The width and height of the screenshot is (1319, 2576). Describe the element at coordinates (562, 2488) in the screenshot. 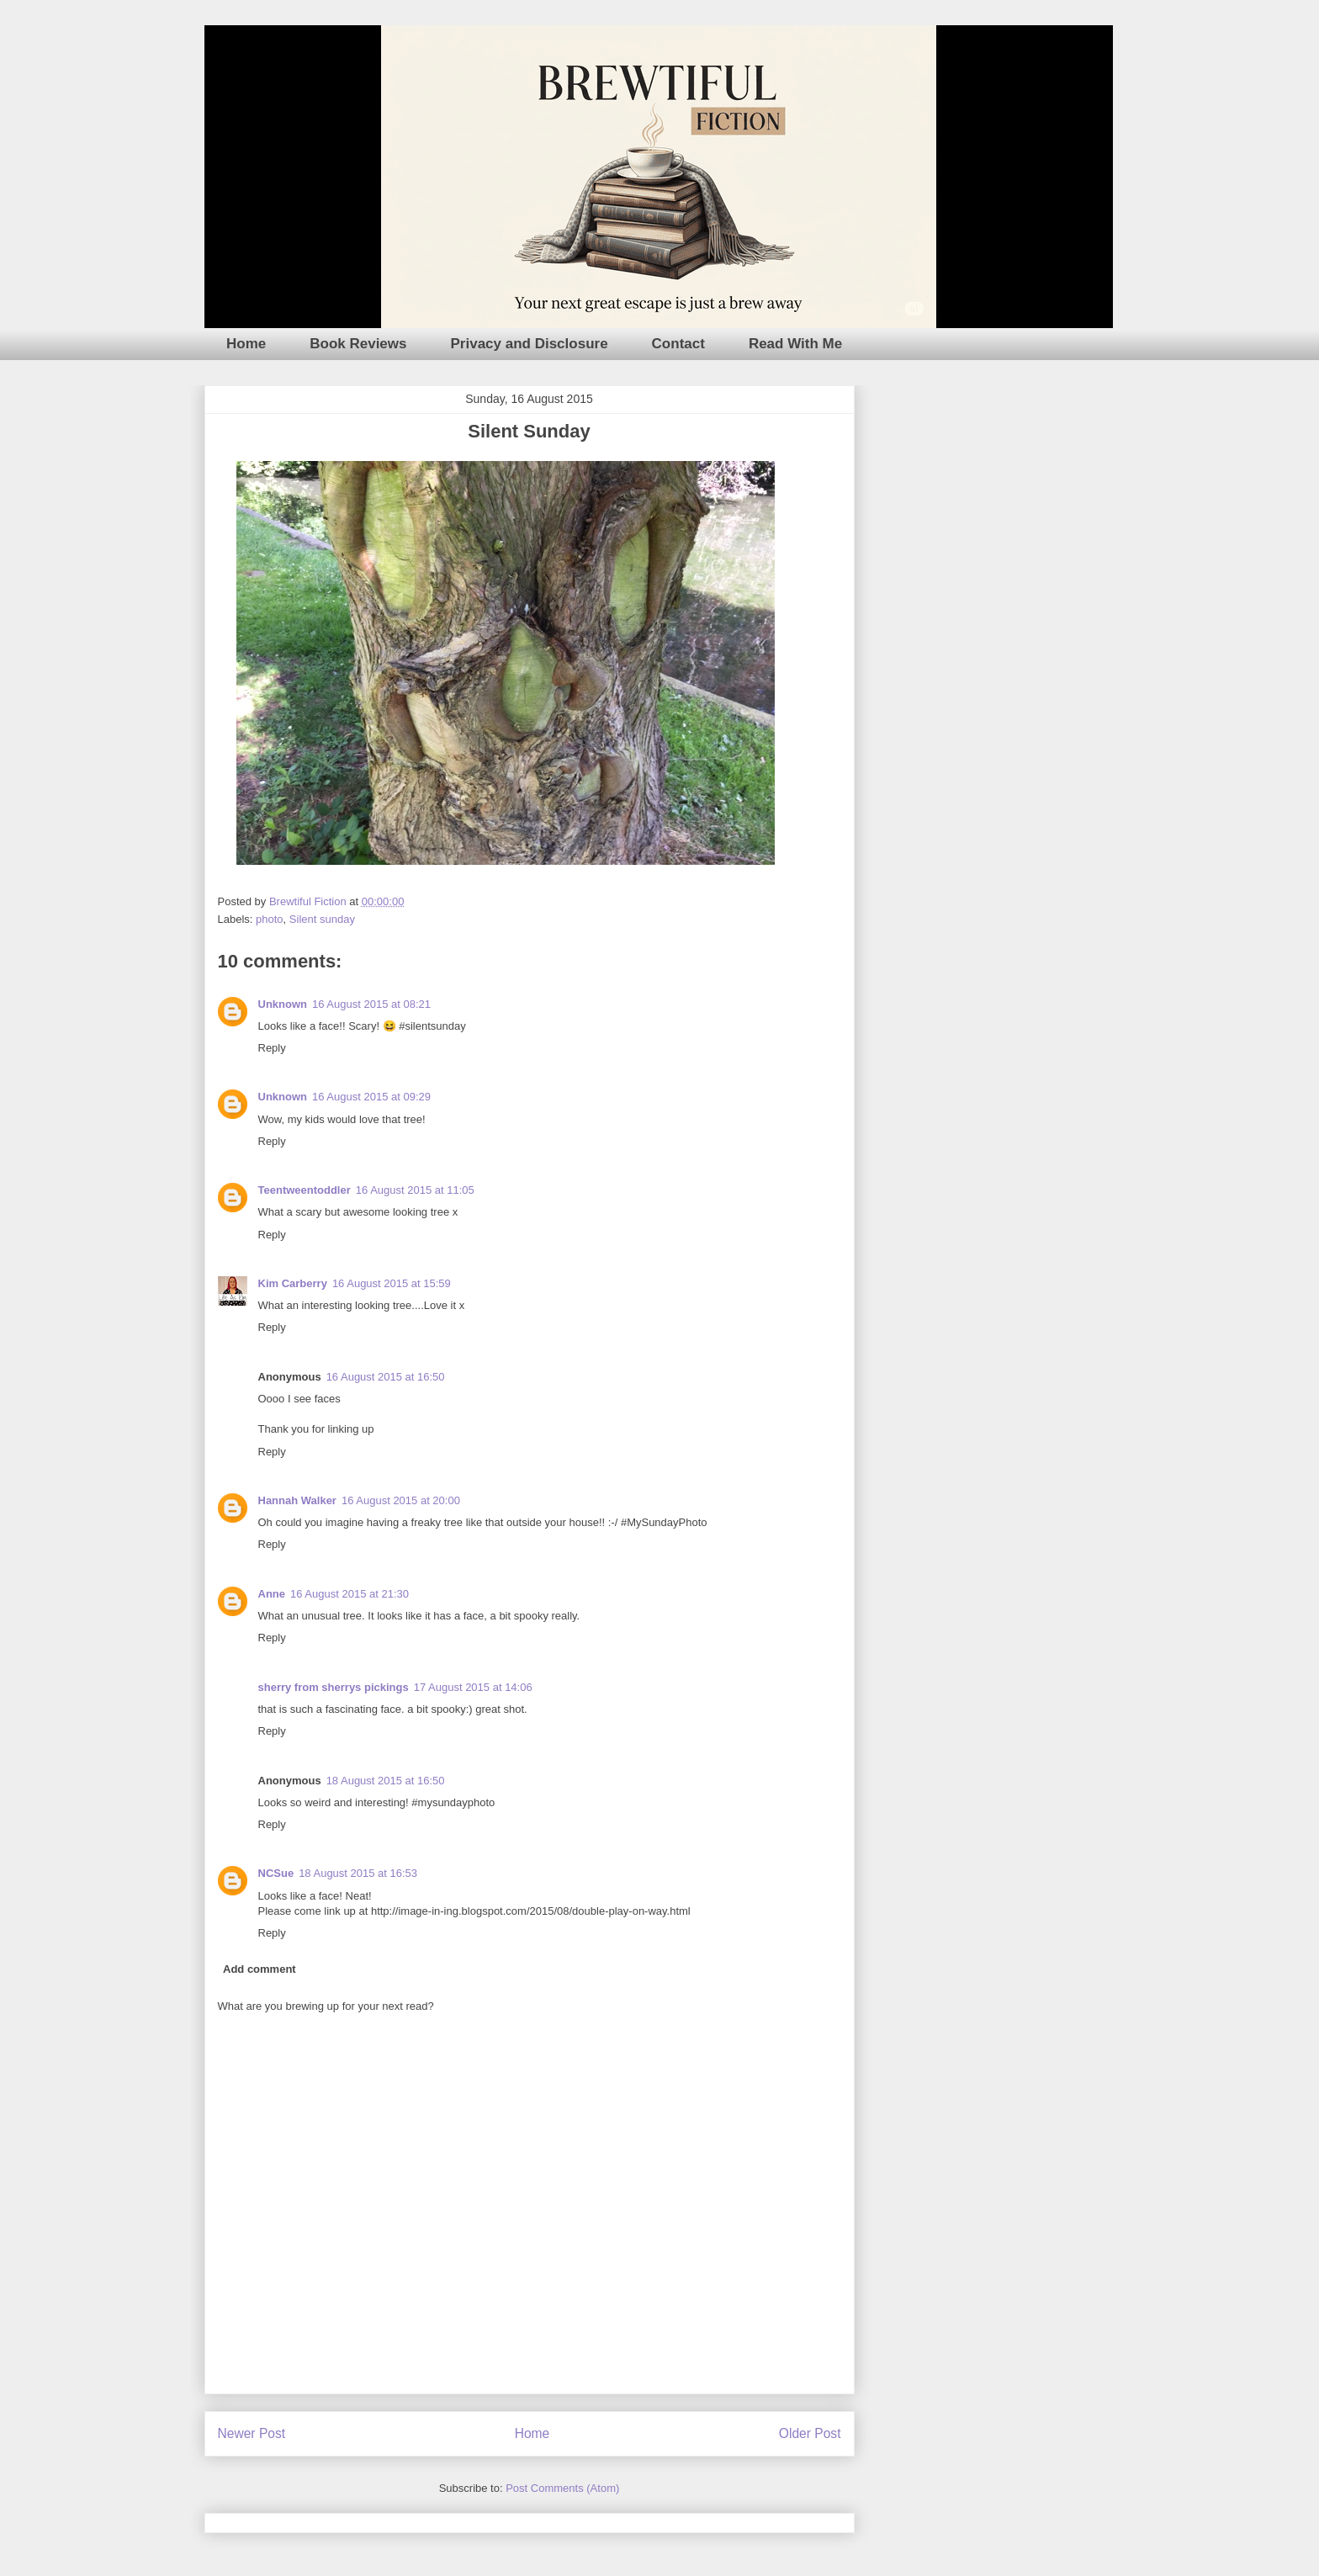

I see `Post Comments (Atom)` at that location.